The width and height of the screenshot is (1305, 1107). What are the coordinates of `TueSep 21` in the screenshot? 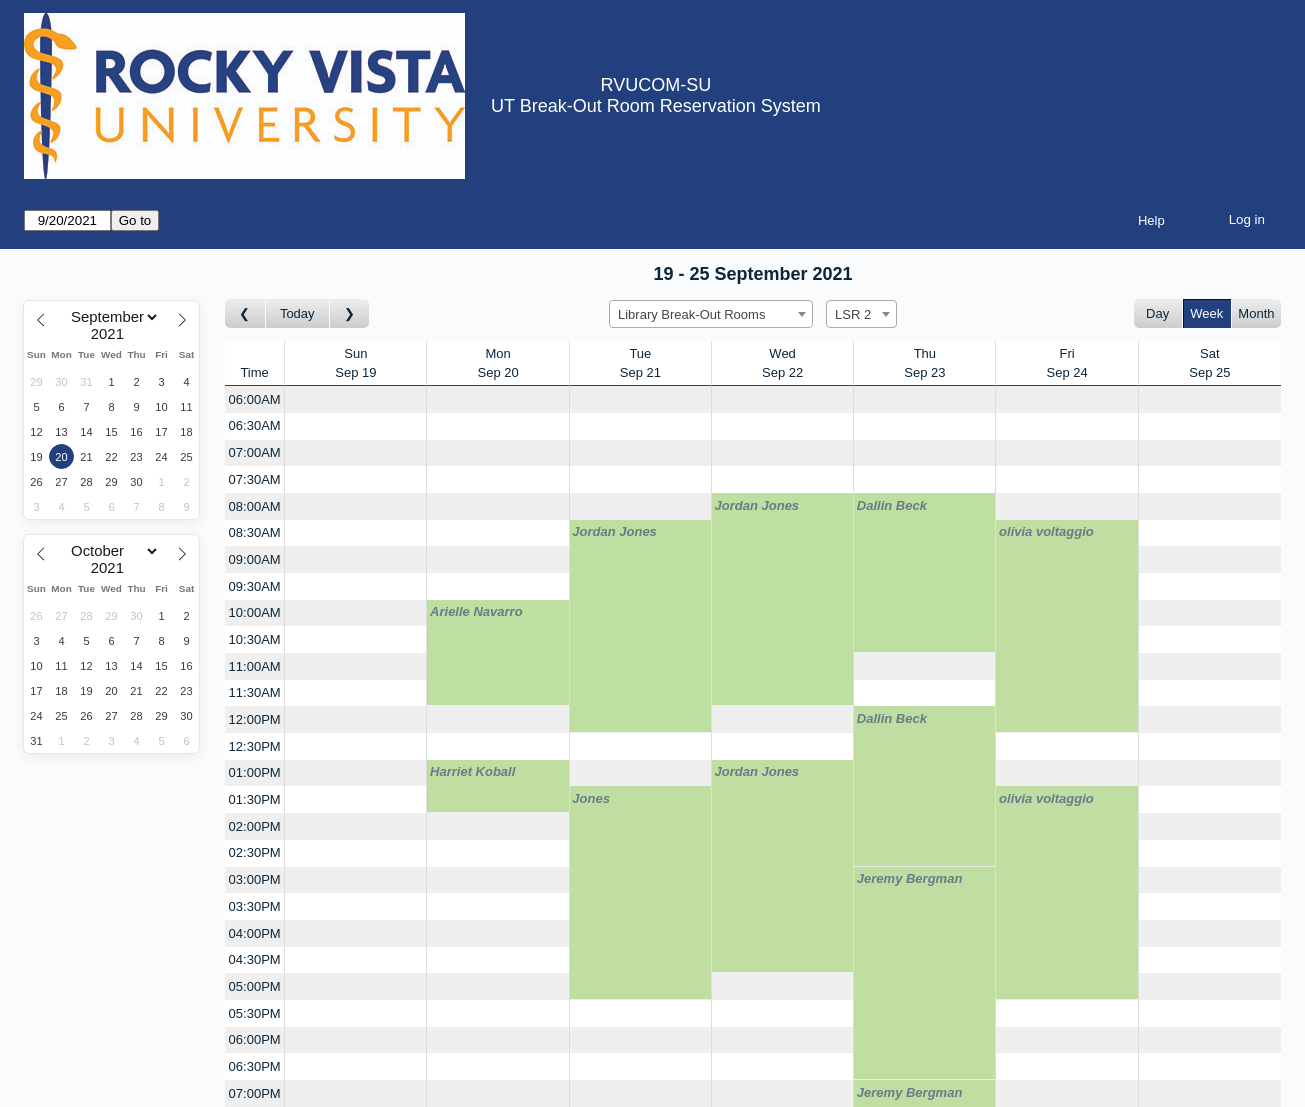 It's located at (640, 363).